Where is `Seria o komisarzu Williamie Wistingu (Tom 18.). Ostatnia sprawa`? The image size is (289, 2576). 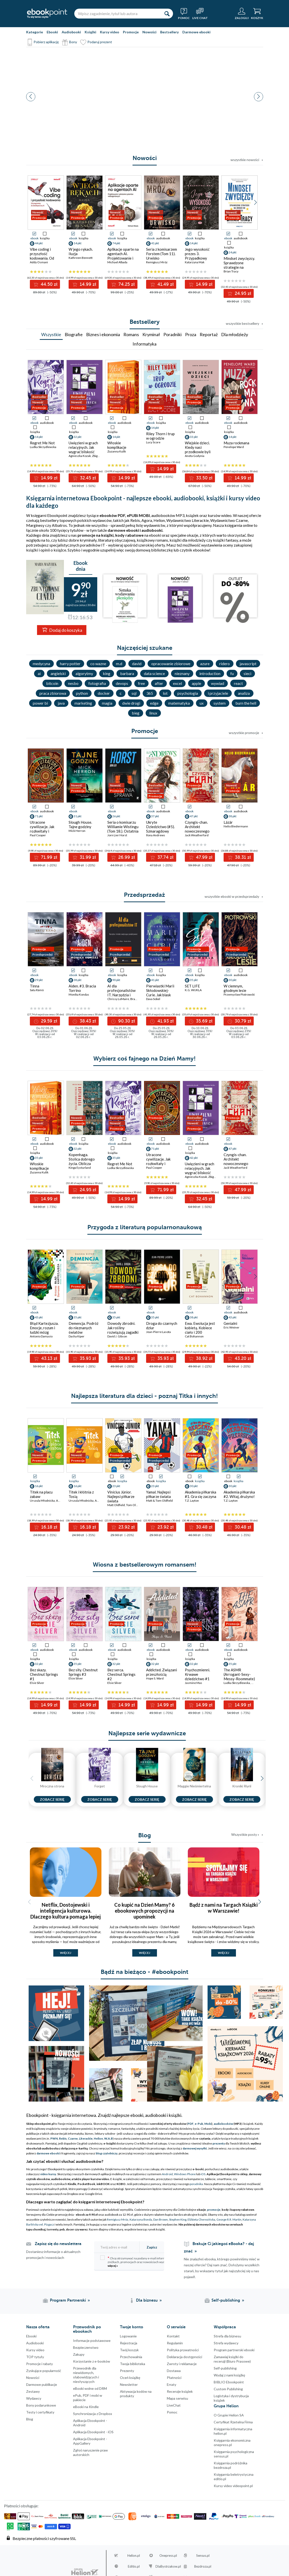
Seria o komisarzu Williamie Wistingu (Tom 18.). Ostatnia sprawa is located at coordinates (122, 829).